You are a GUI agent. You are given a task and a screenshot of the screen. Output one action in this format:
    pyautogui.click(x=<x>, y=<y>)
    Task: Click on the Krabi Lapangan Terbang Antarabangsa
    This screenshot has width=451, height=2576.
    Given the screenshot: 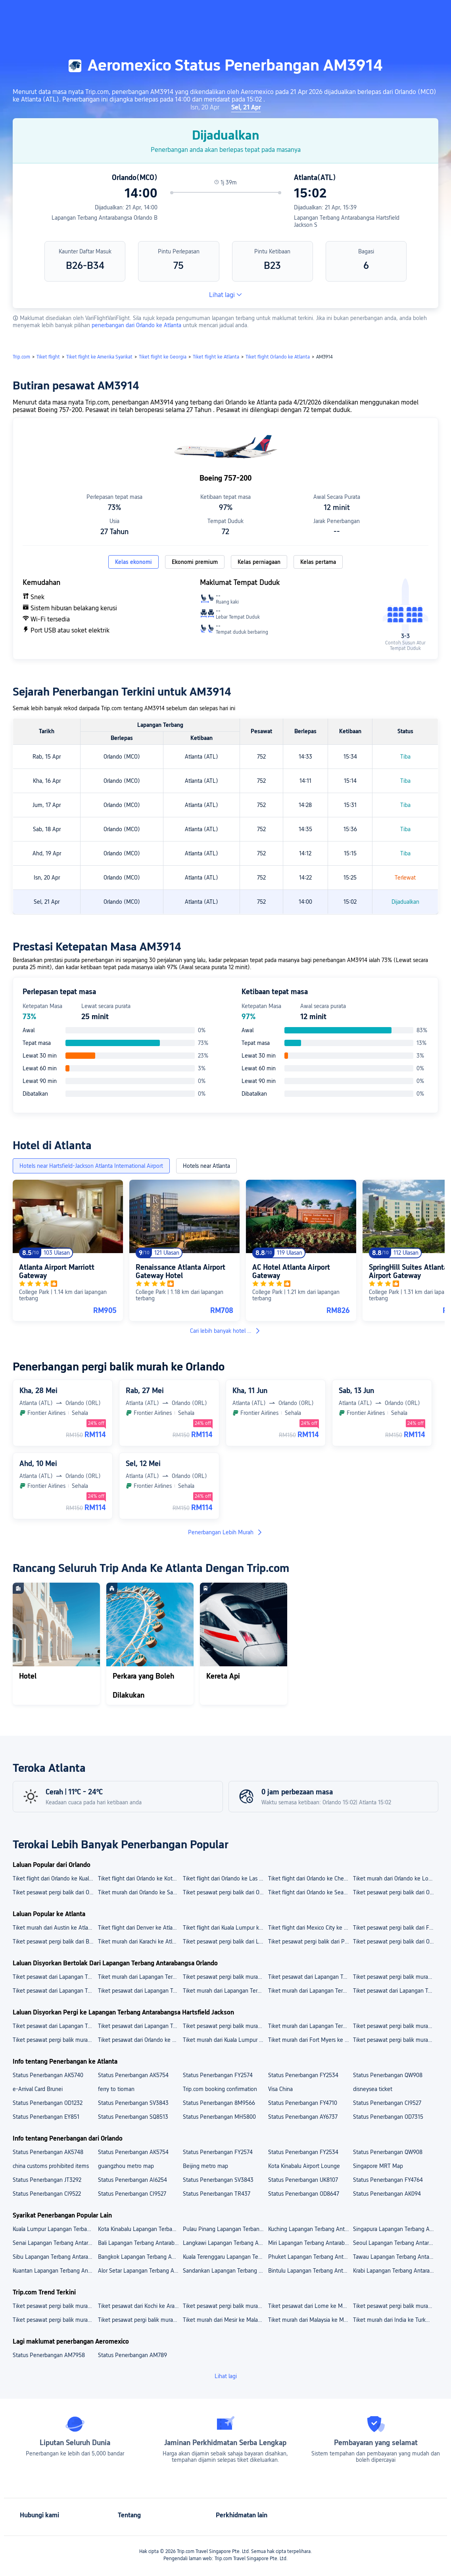 What is the action you would take?
    pyautogui.click(x=395, y=2270)
    